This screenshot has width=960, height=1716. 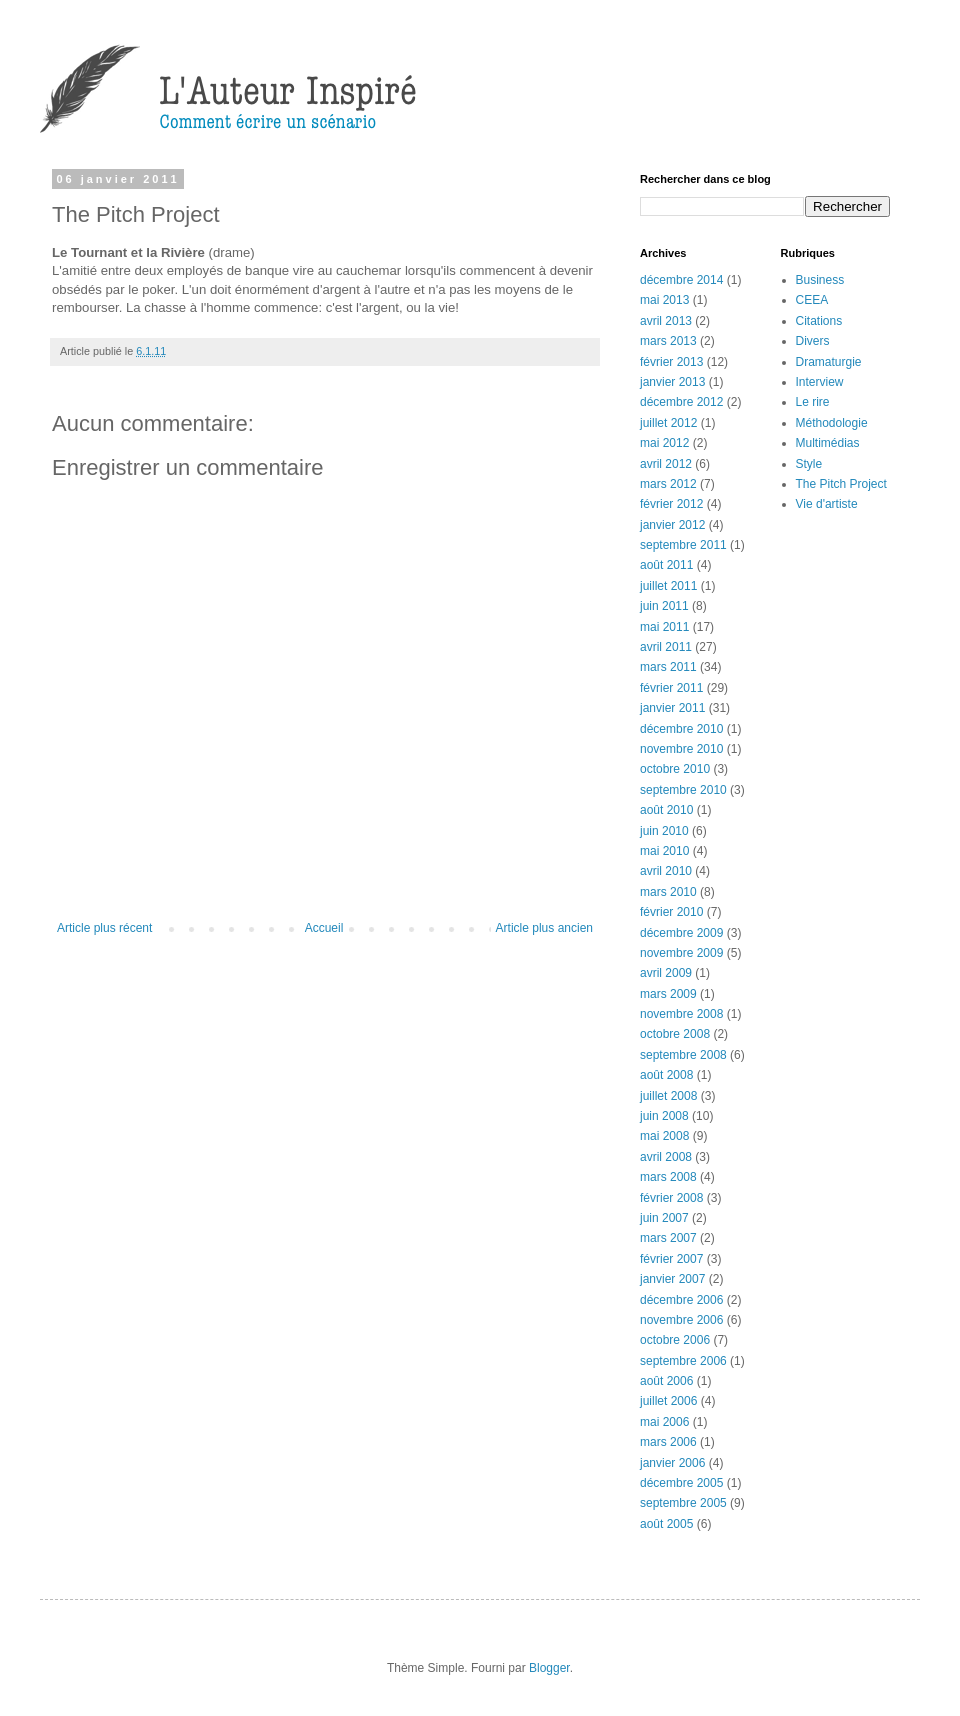 What do you see at coordinates (841, 484) in the screenshot?
I see `The Pitch Project` at bounding box center [841, 484].